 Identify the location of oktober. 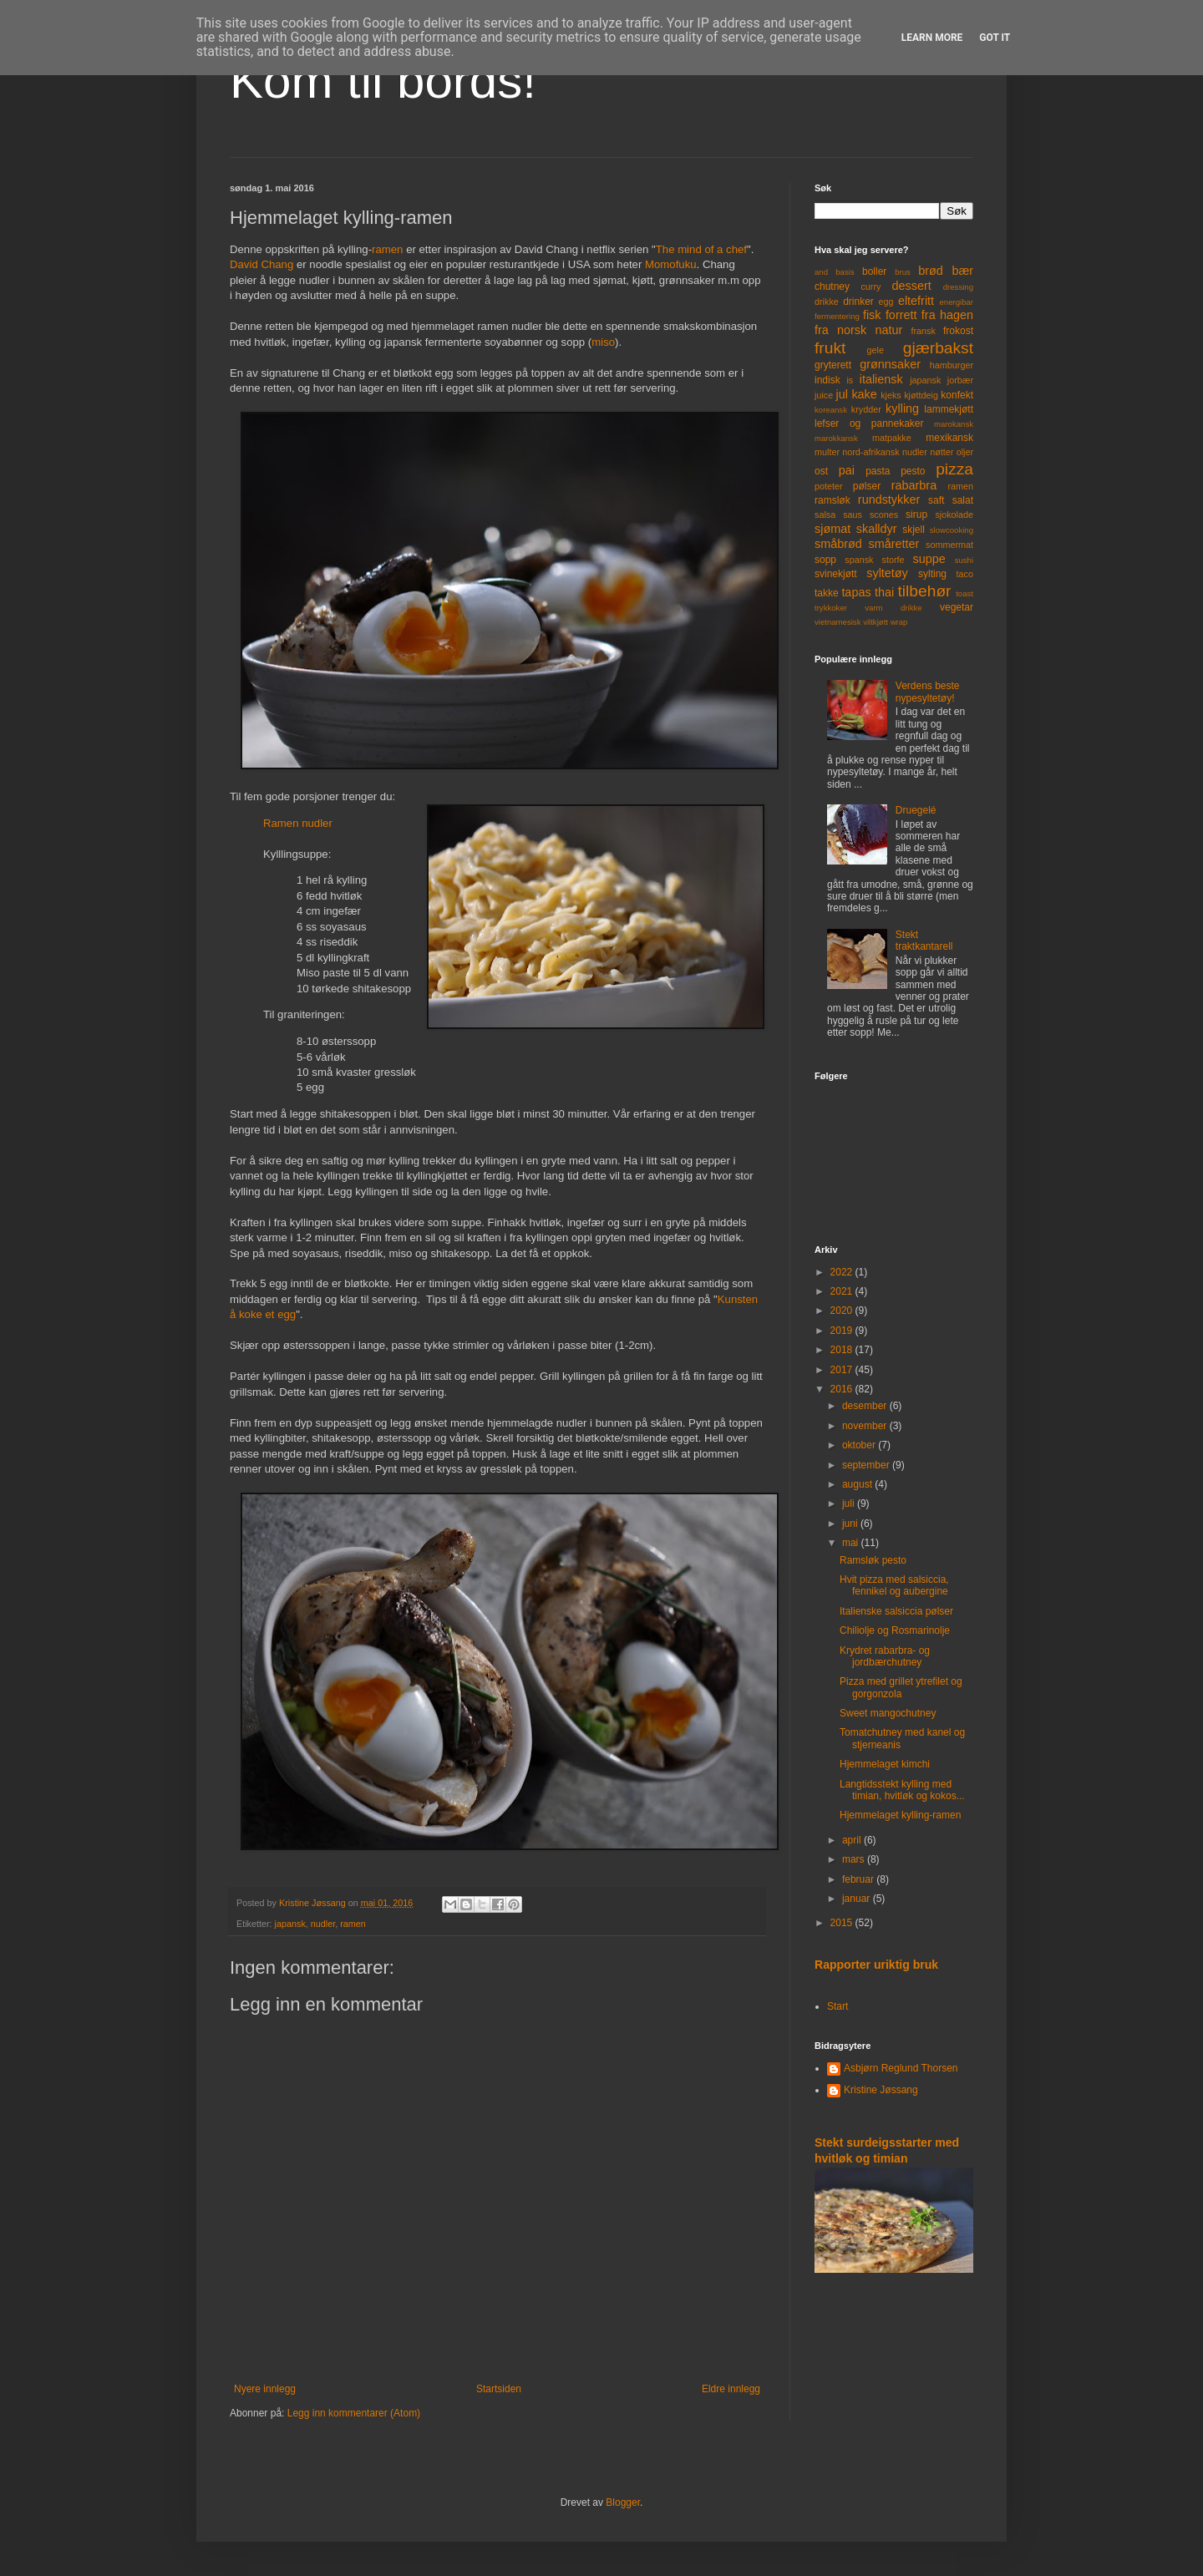
(860, 1445).